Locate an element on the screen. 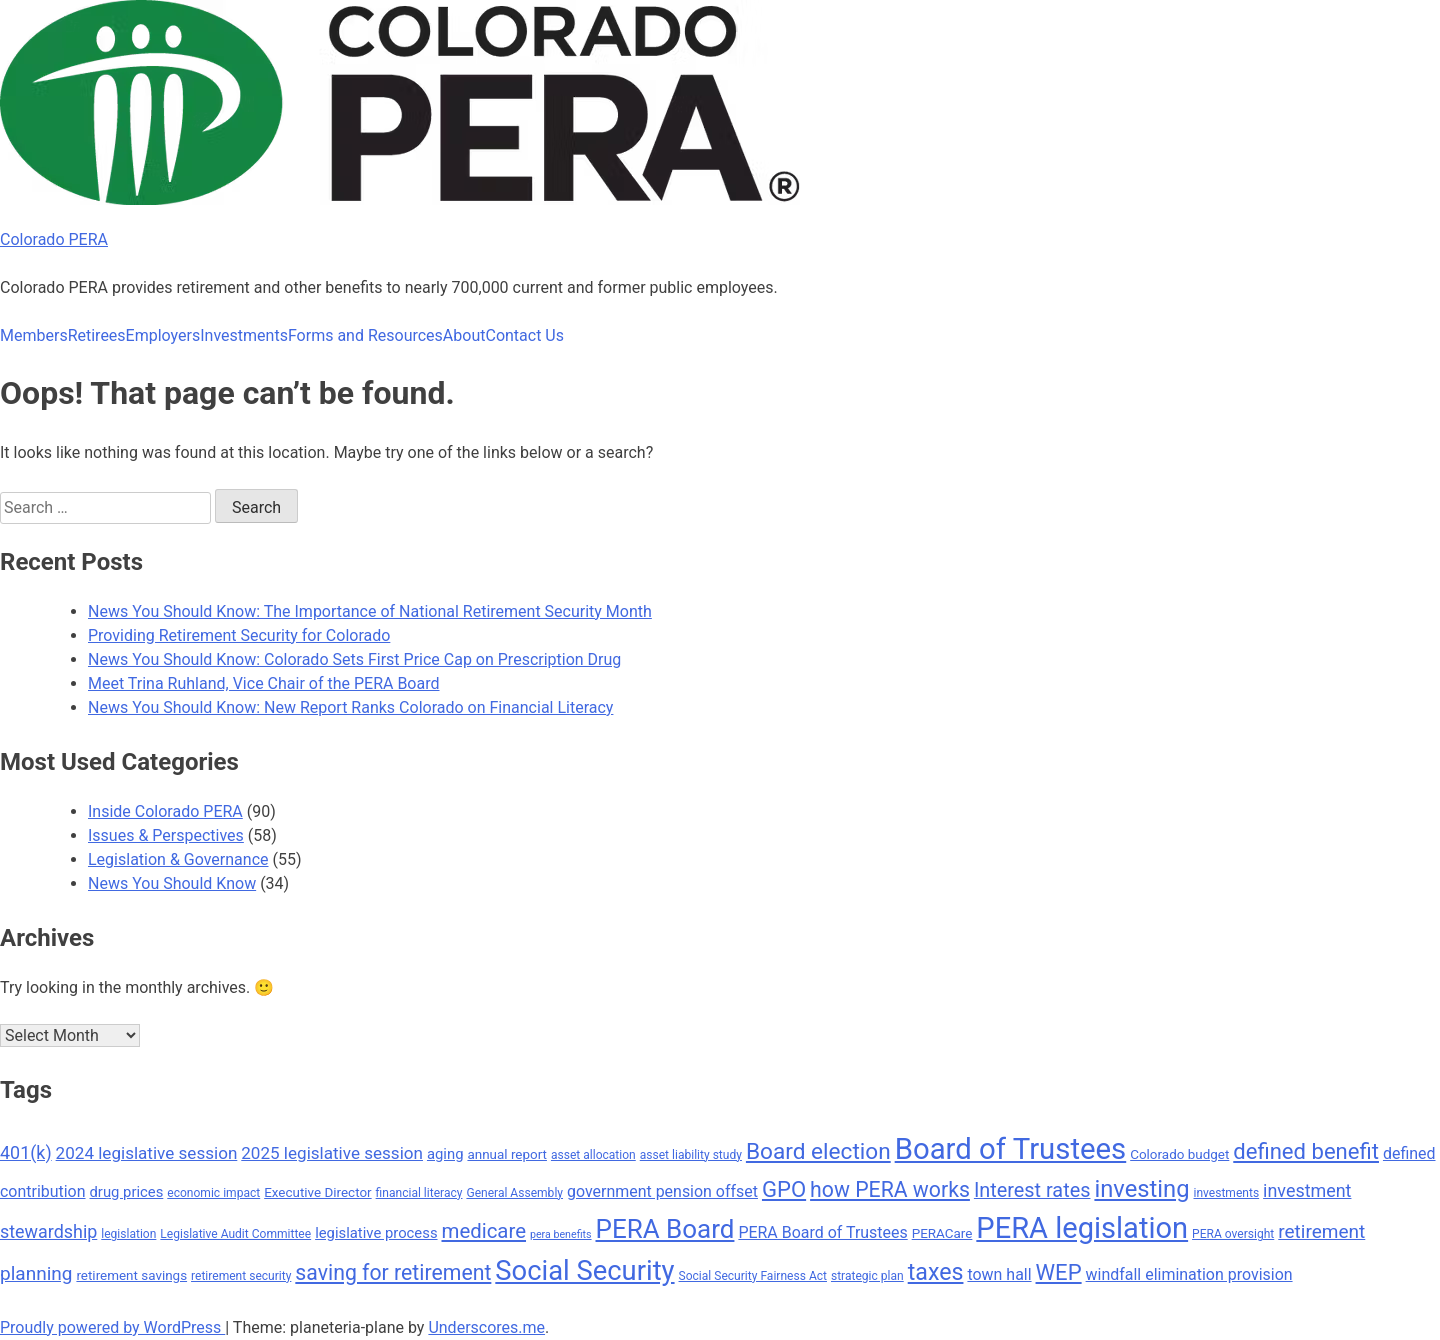 The height and width of the screenshot is (1340, 1440). aging [aging (9 items)] is located at coordinates (445, 1154).